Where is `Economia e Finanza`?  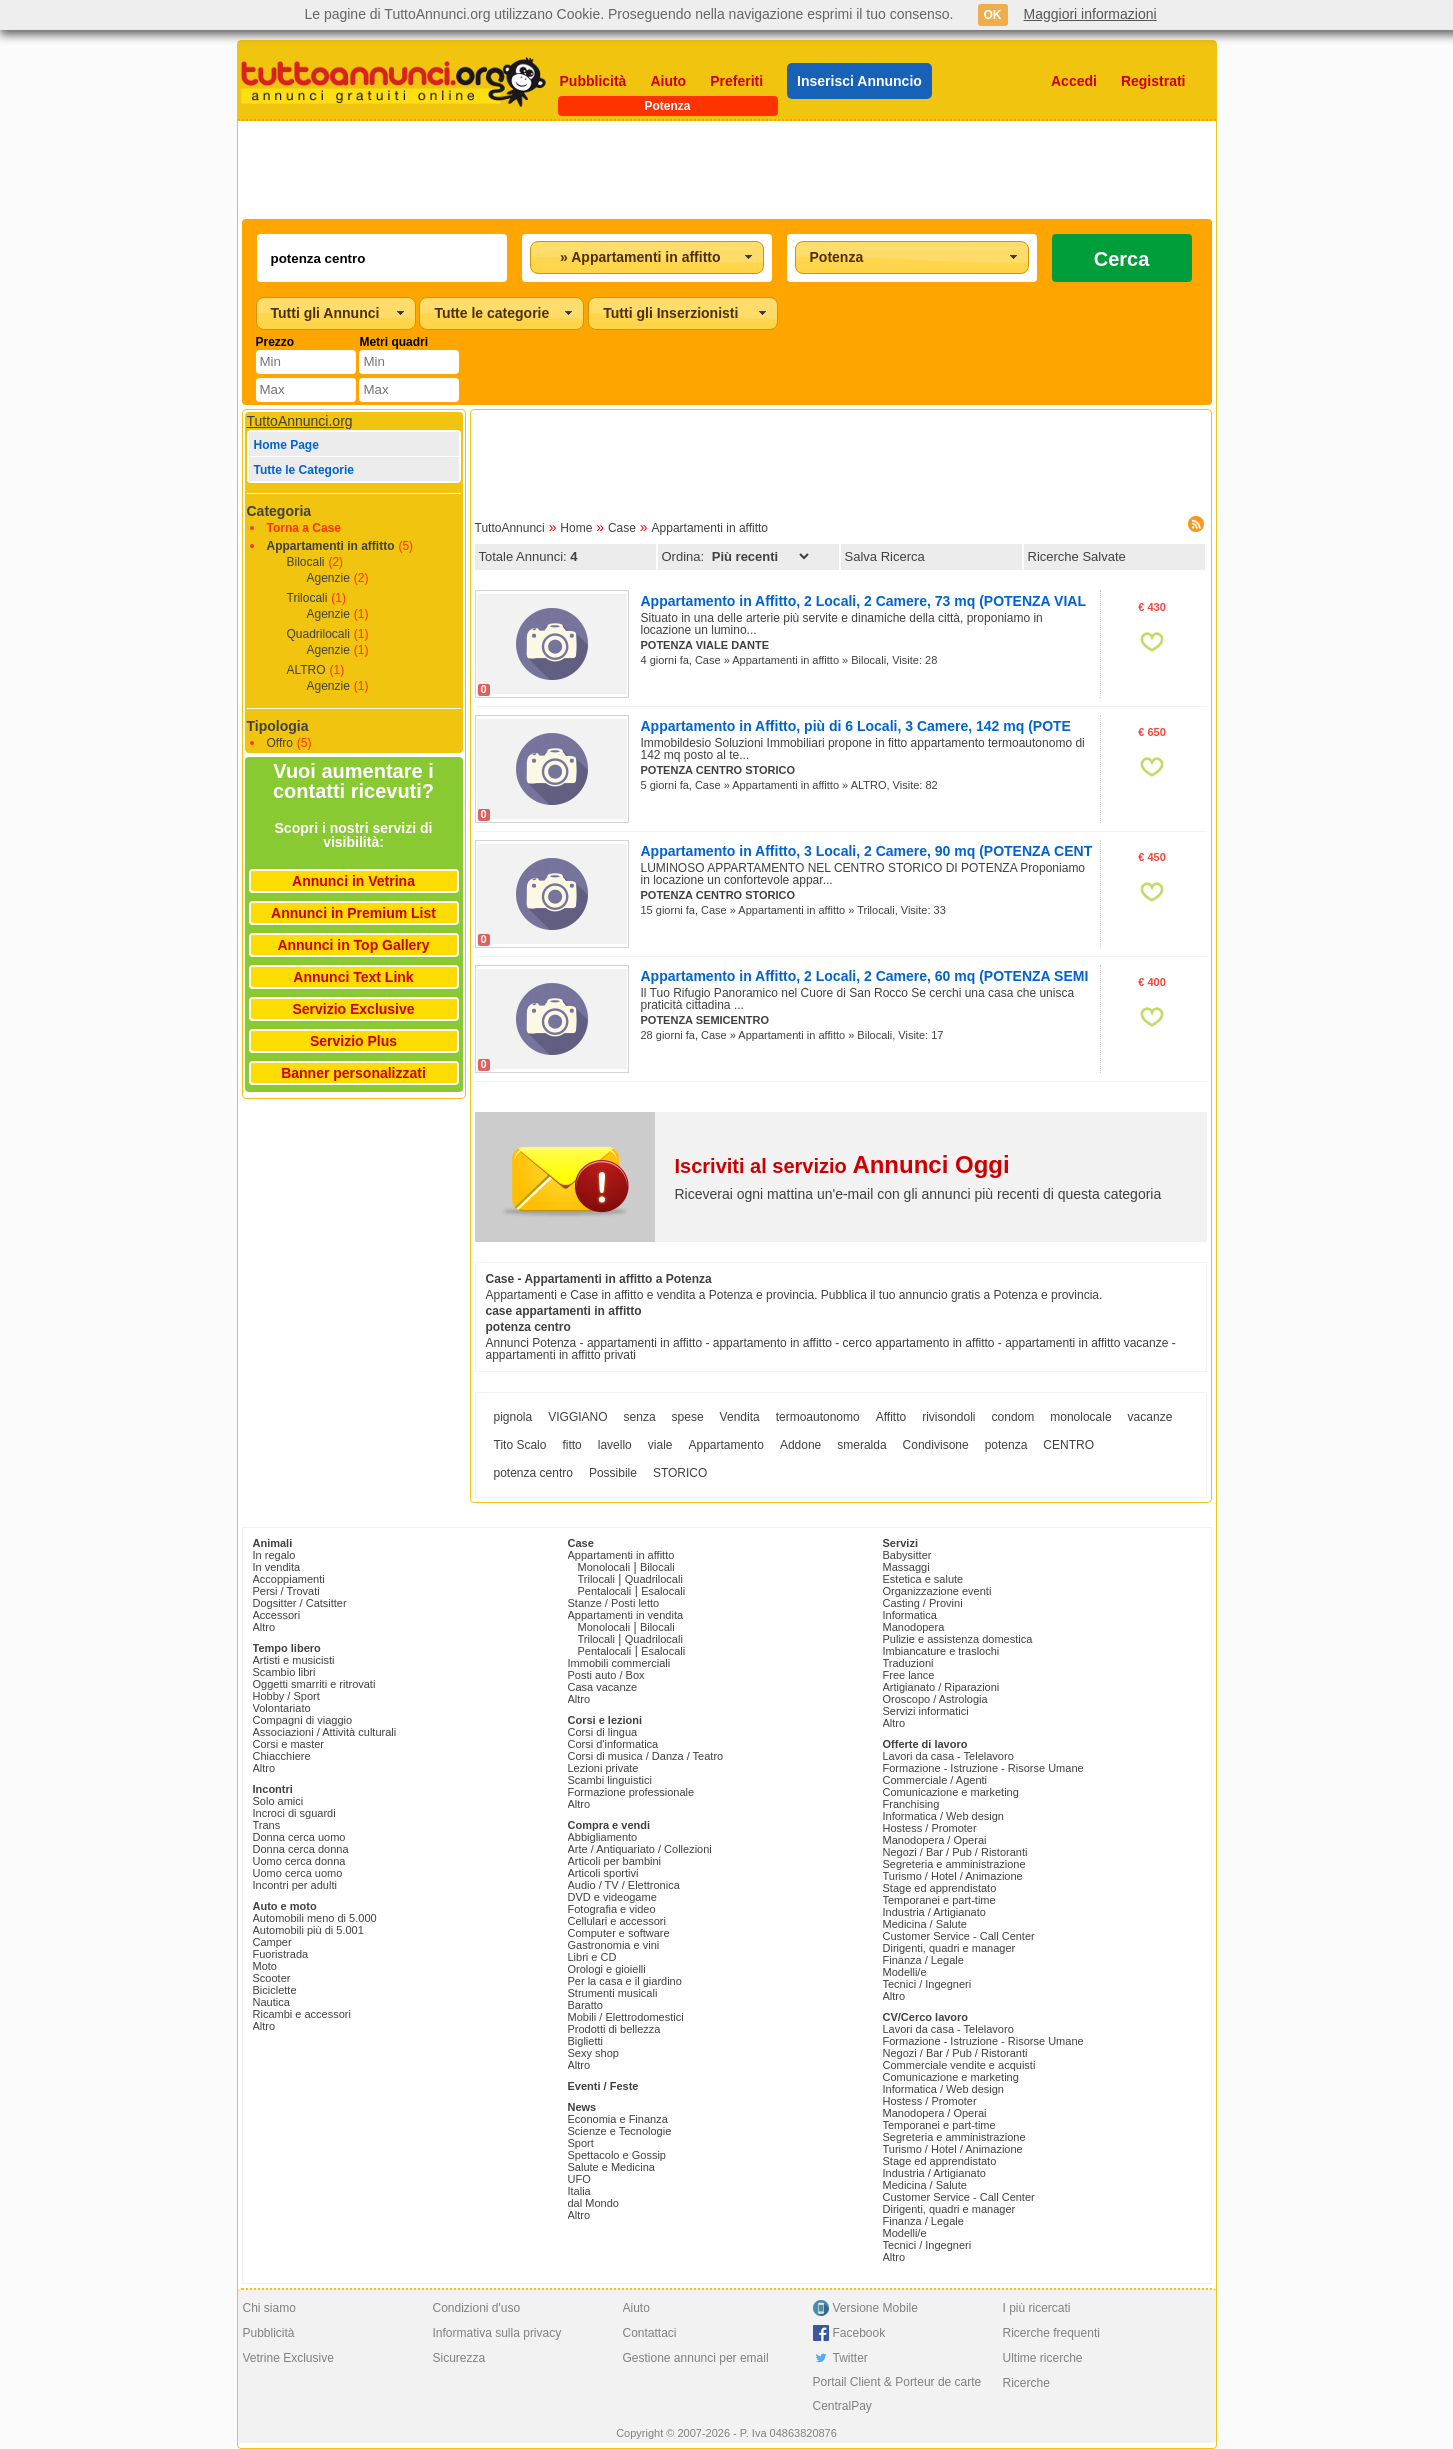 Economia e Finanza is located at coordinates (618, 2119).